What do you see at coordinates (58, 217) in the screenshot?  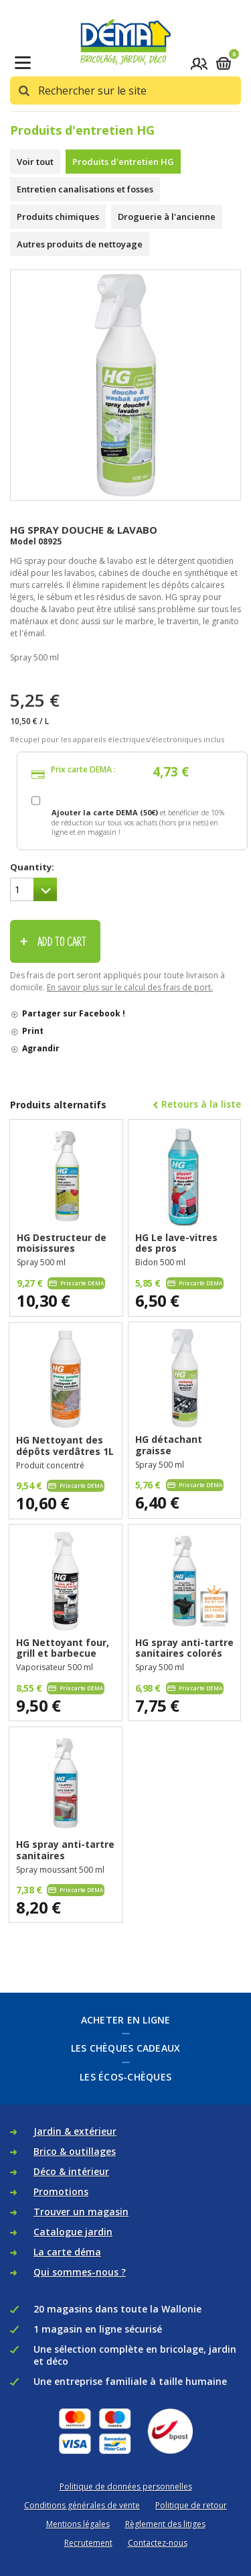 I see `Produits chimiques` at bounding box center [58, 217].